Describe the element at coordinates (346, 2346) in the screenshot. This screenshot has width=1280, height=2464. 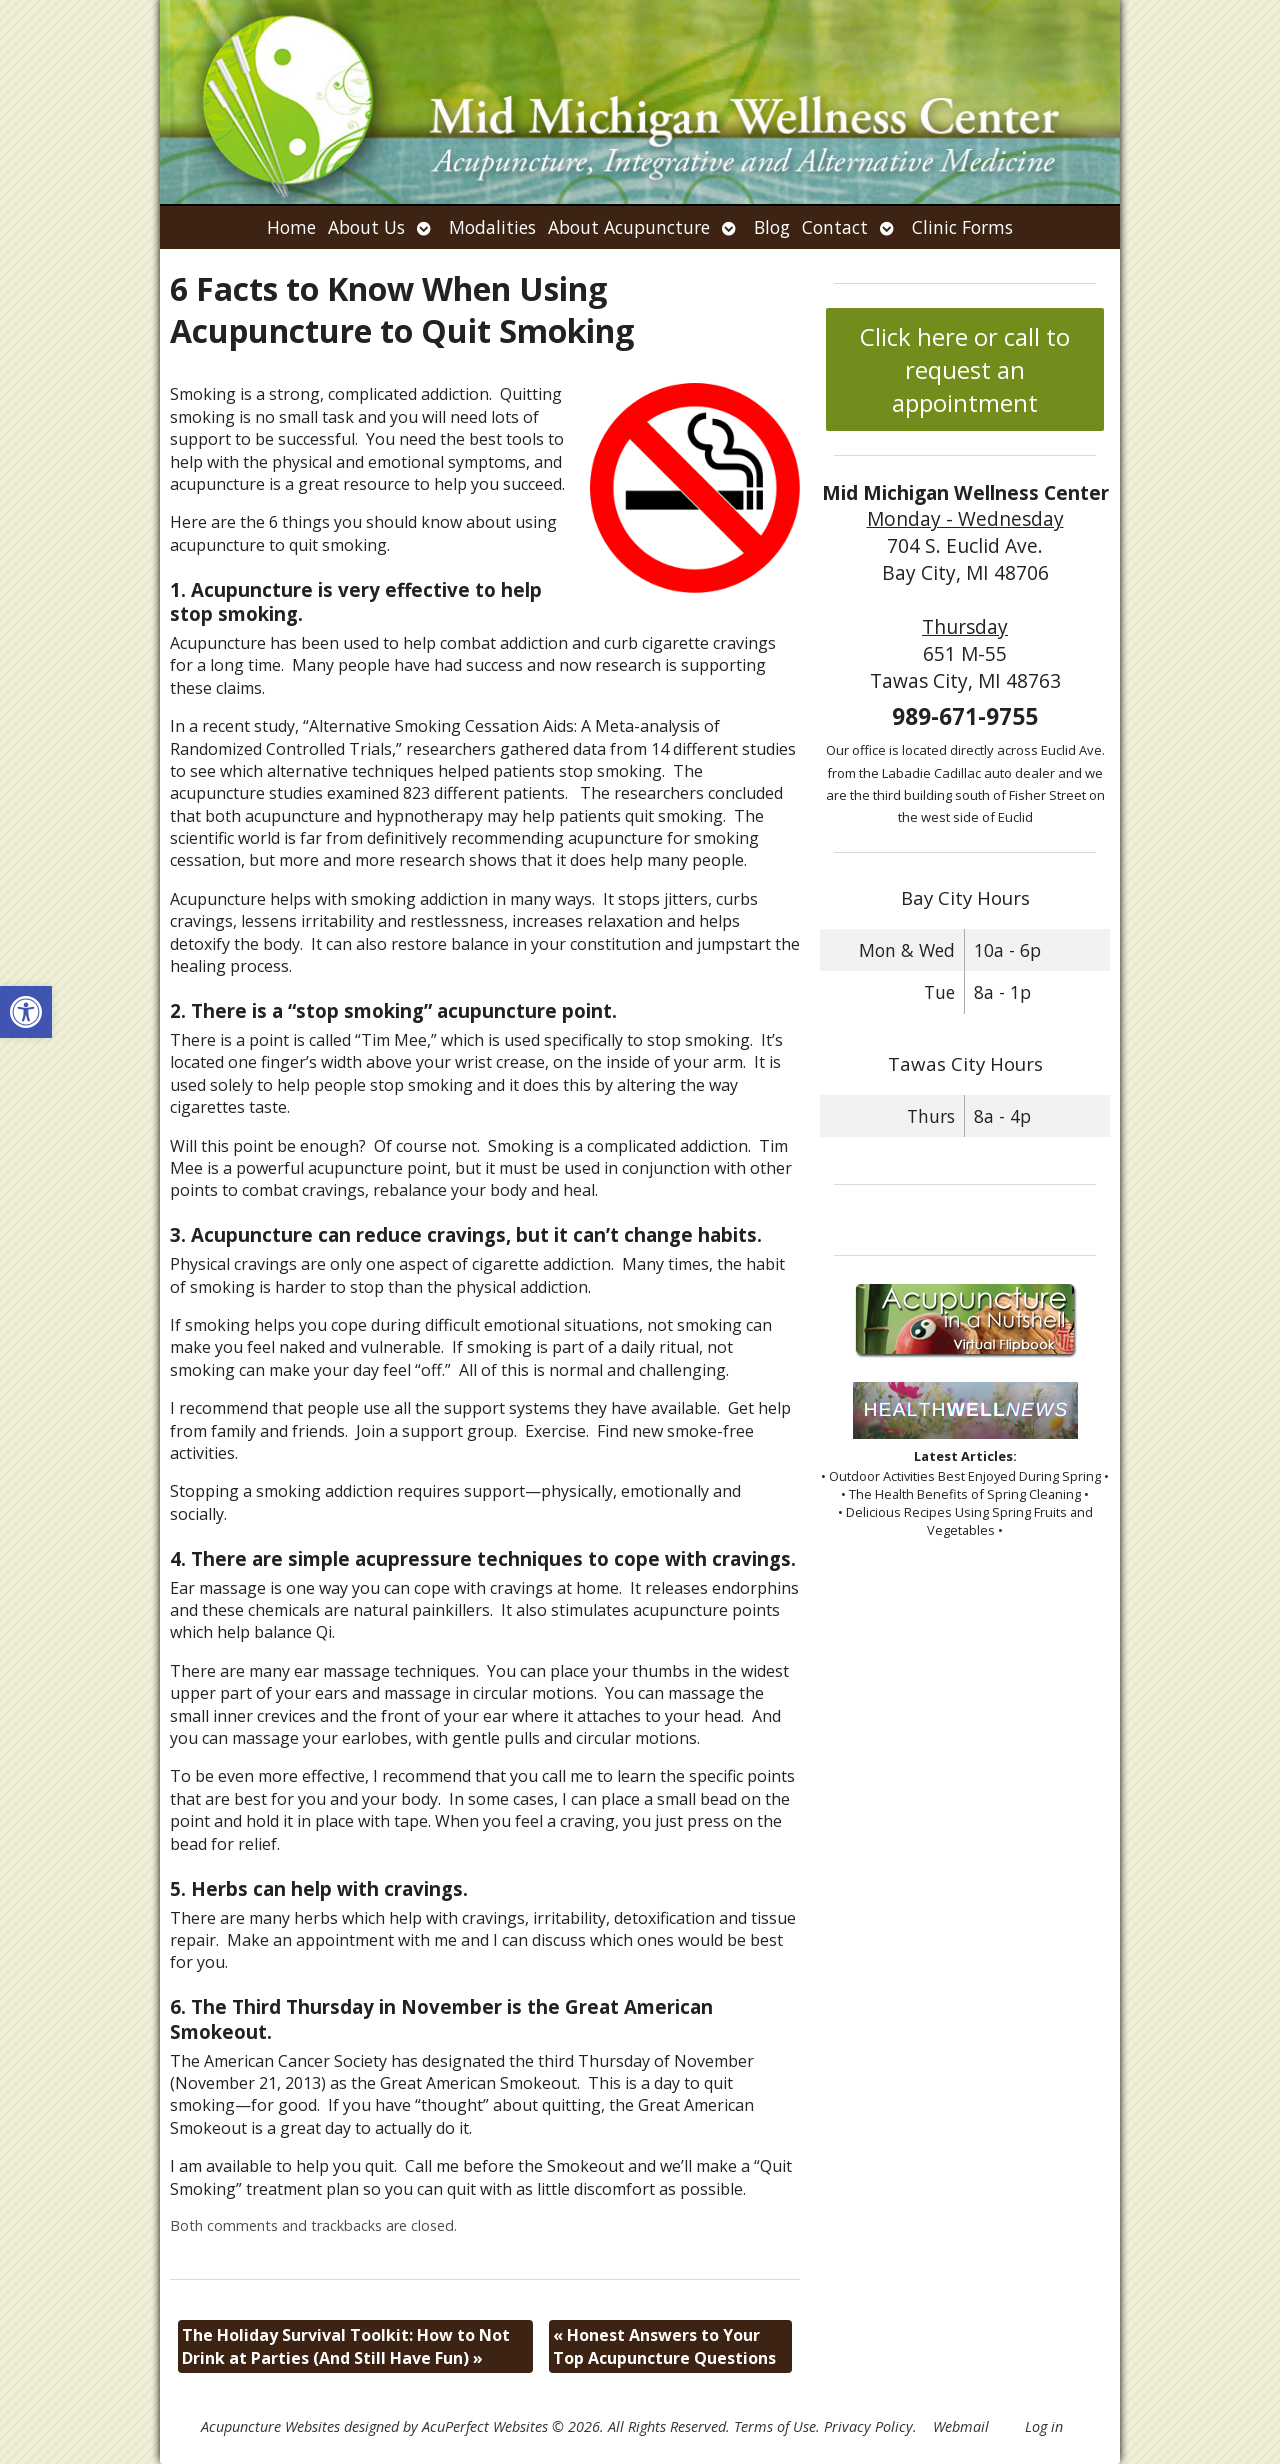
I see `The Holiday Survival Toolkit: How to Not Drink at Parties (And Still Have Fun)` at that location.